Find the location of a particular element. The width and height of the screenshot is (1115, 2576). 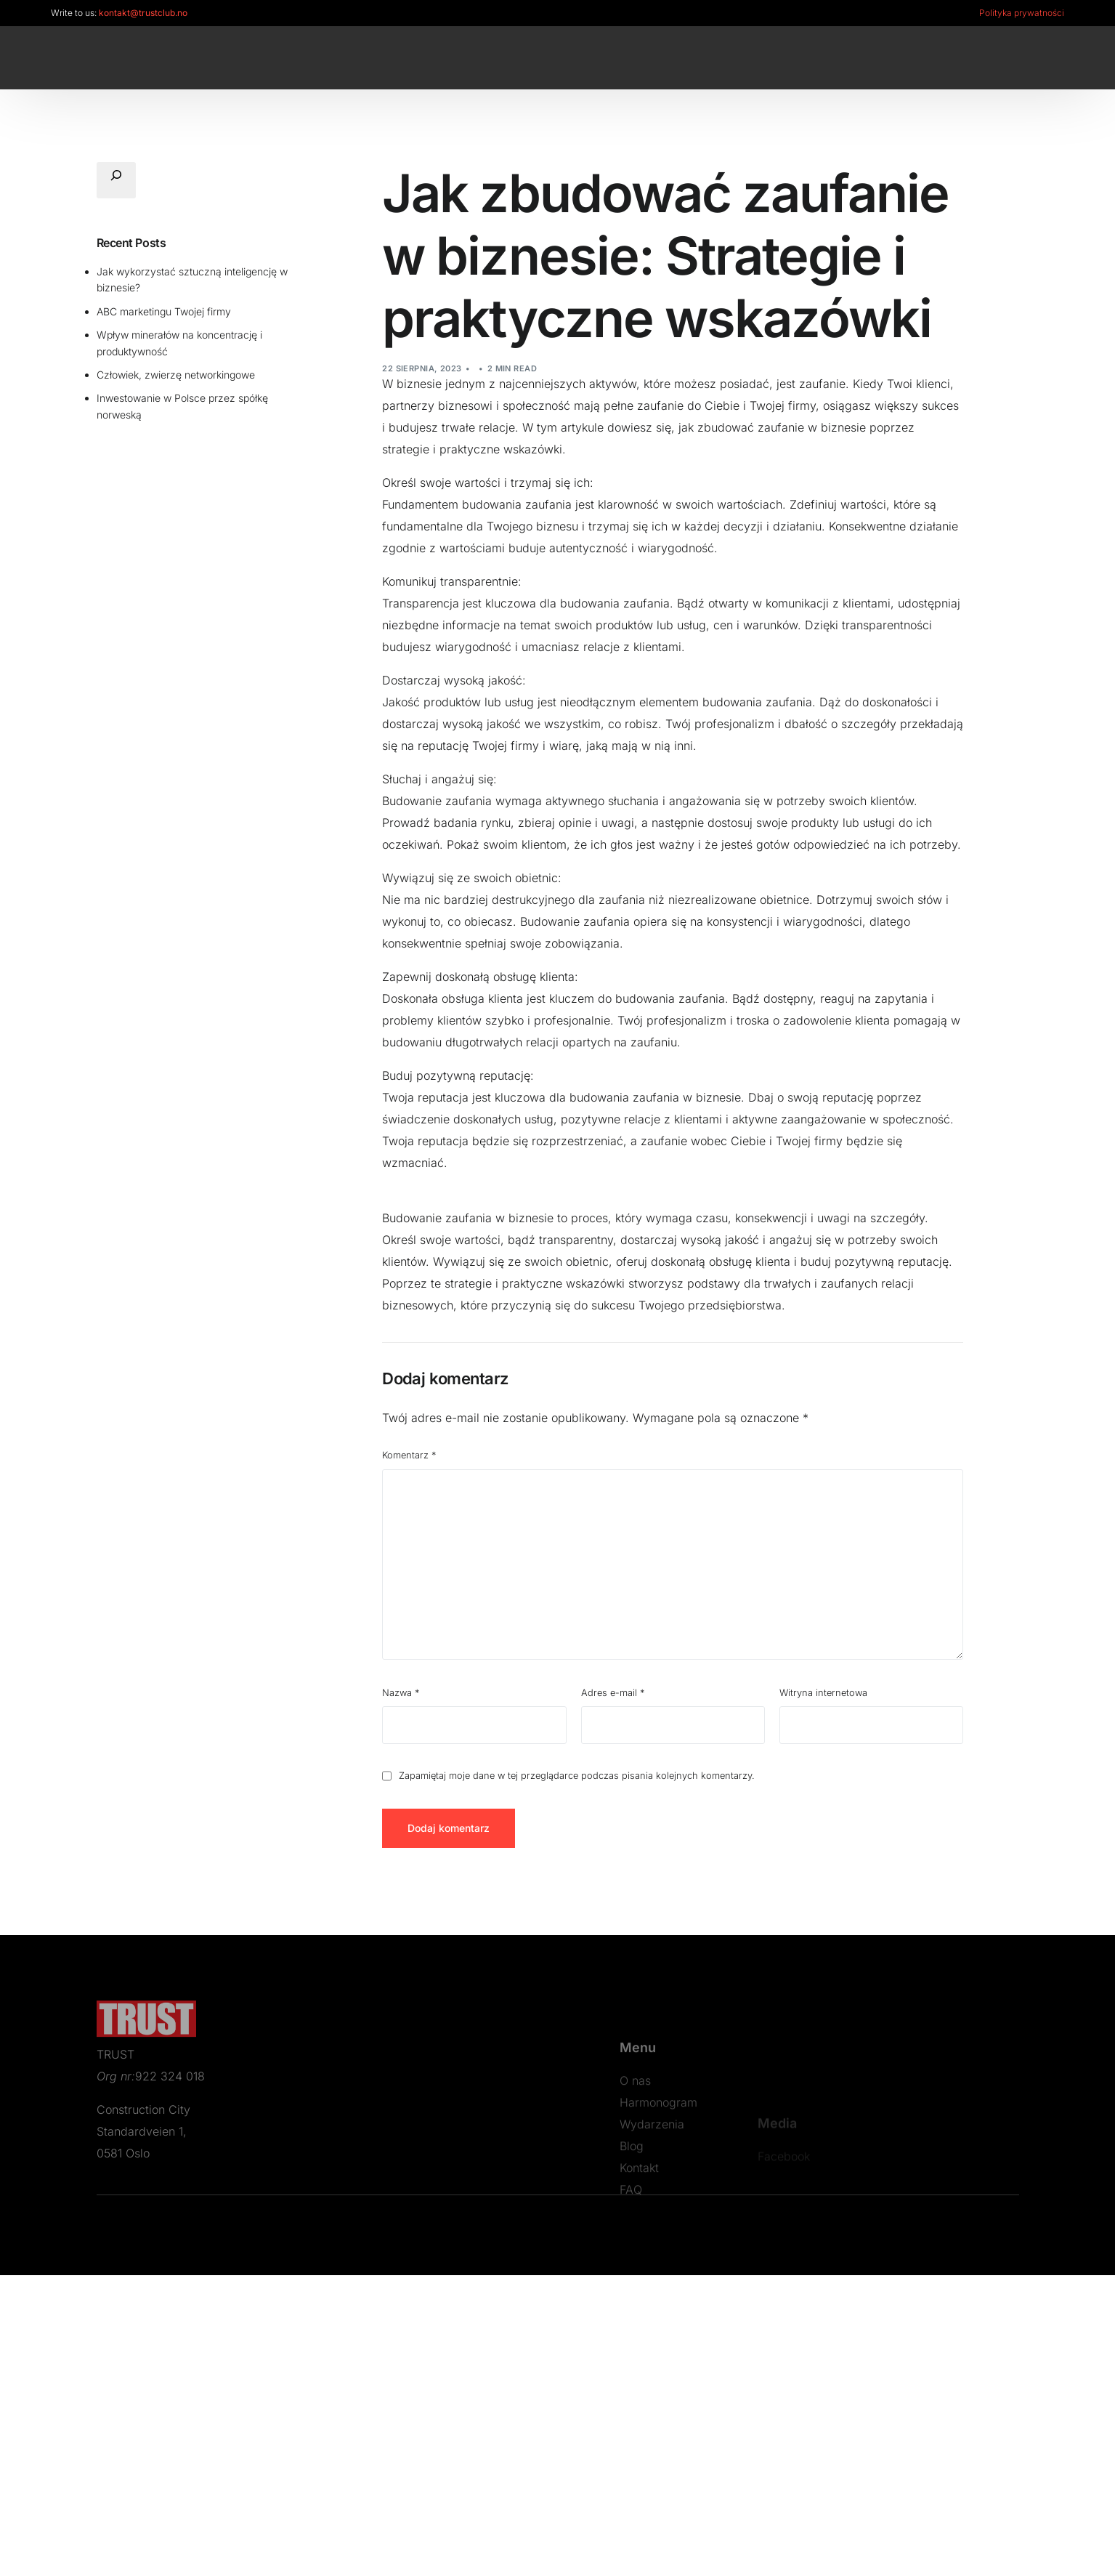

Zapamiętaj moje dane w tej przeglądarce podczas pisania kolejnych komentarzy. is located at coordinates (577, 1775).